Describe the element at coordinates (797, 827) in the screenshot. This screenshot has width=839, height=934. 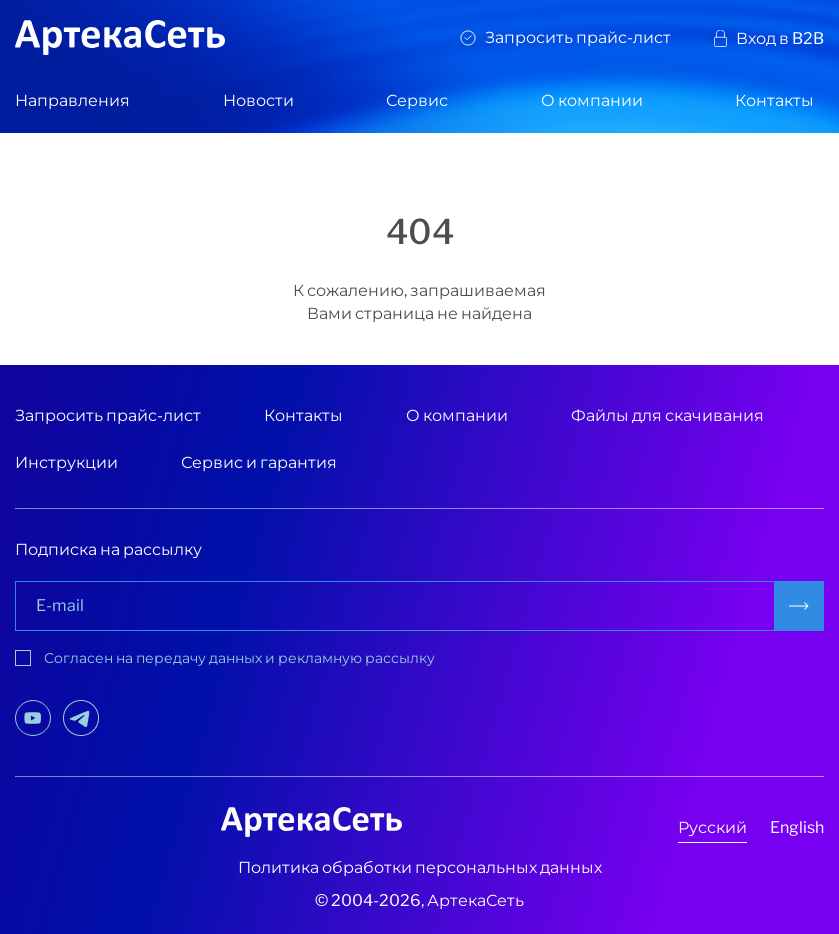
I see `English` at that location.